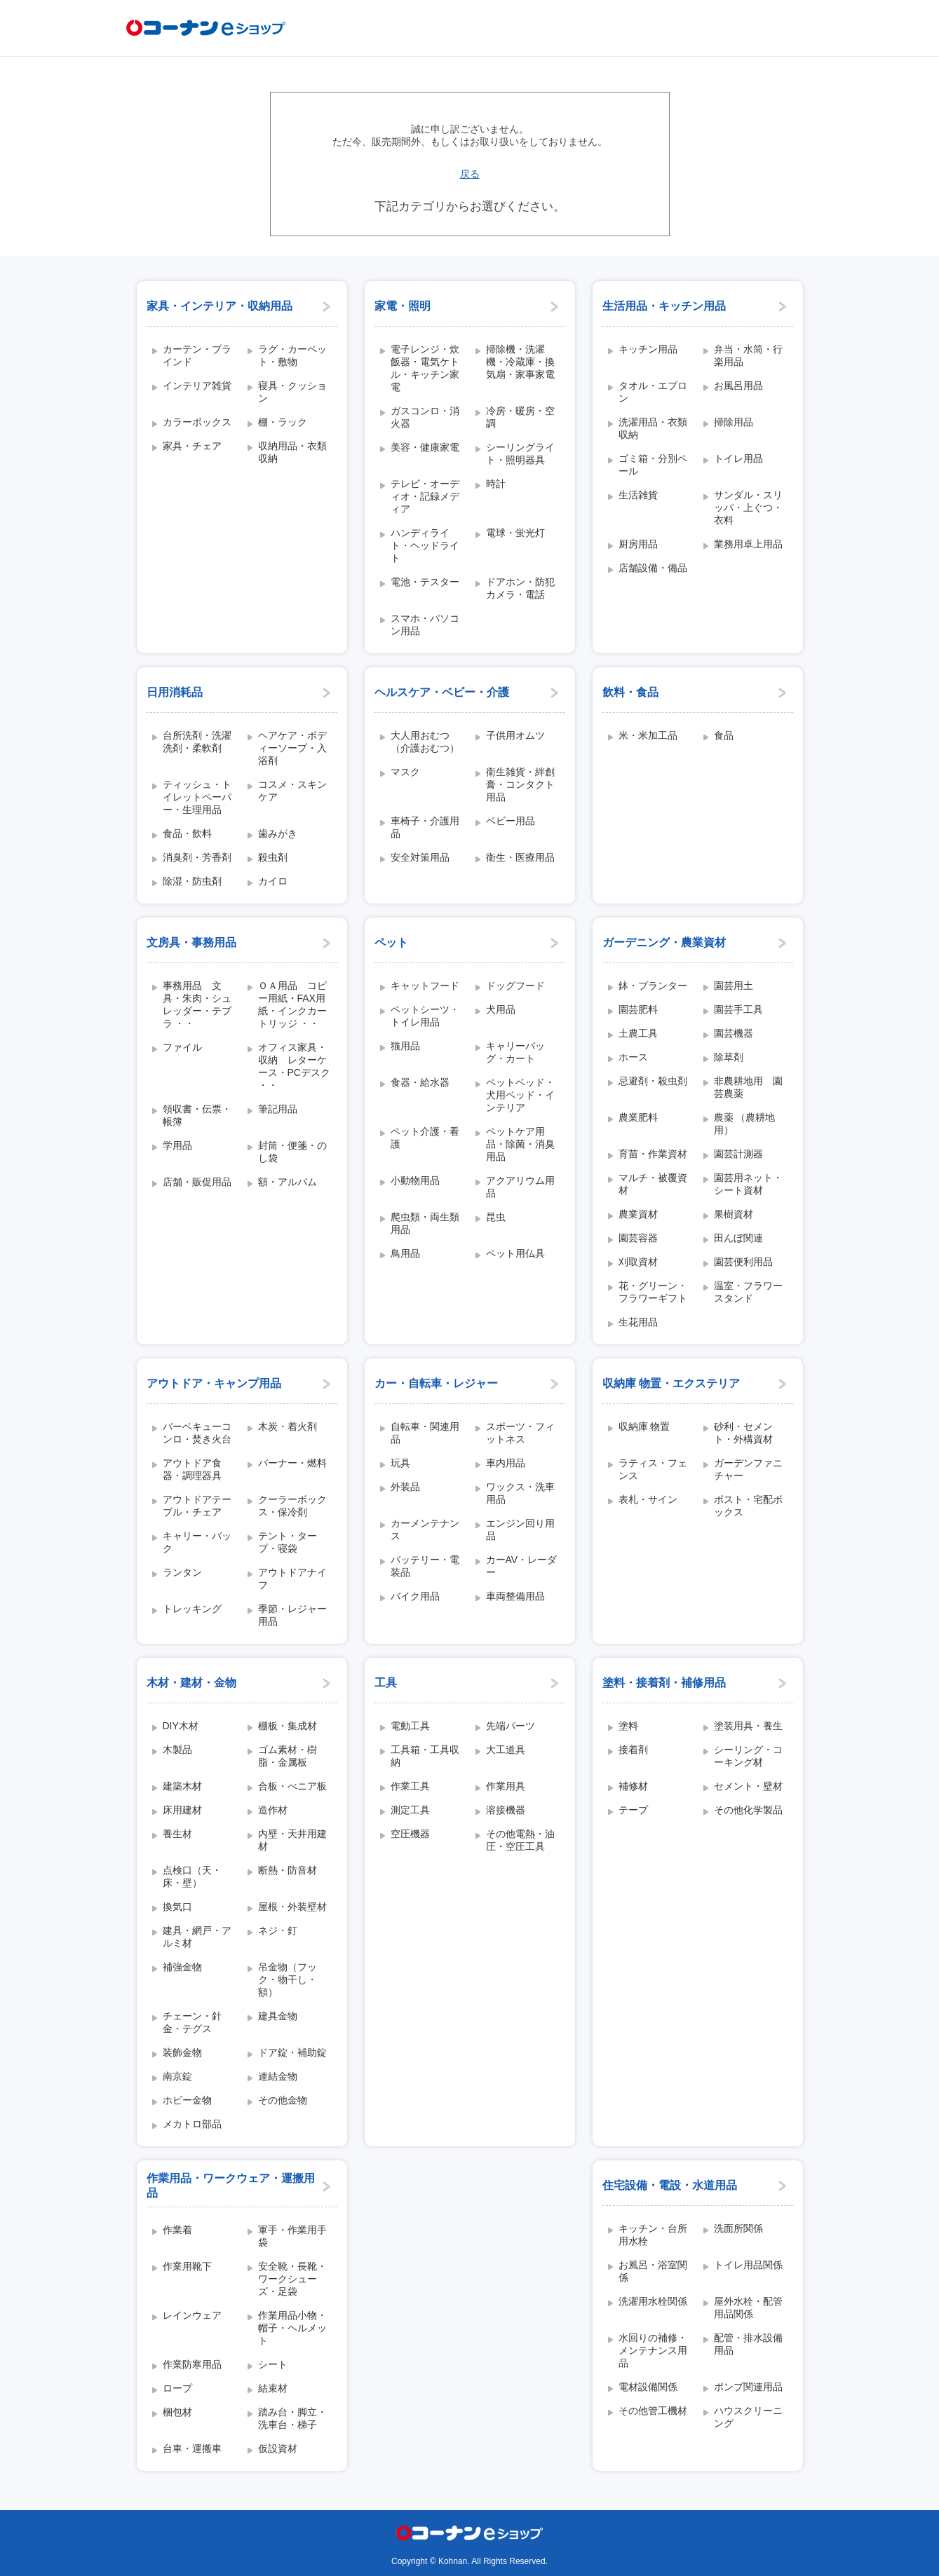 Image resolution: width=939 pixels, height=2576 pixels. I want to click on 子供用オムツ, so click(515, 735).